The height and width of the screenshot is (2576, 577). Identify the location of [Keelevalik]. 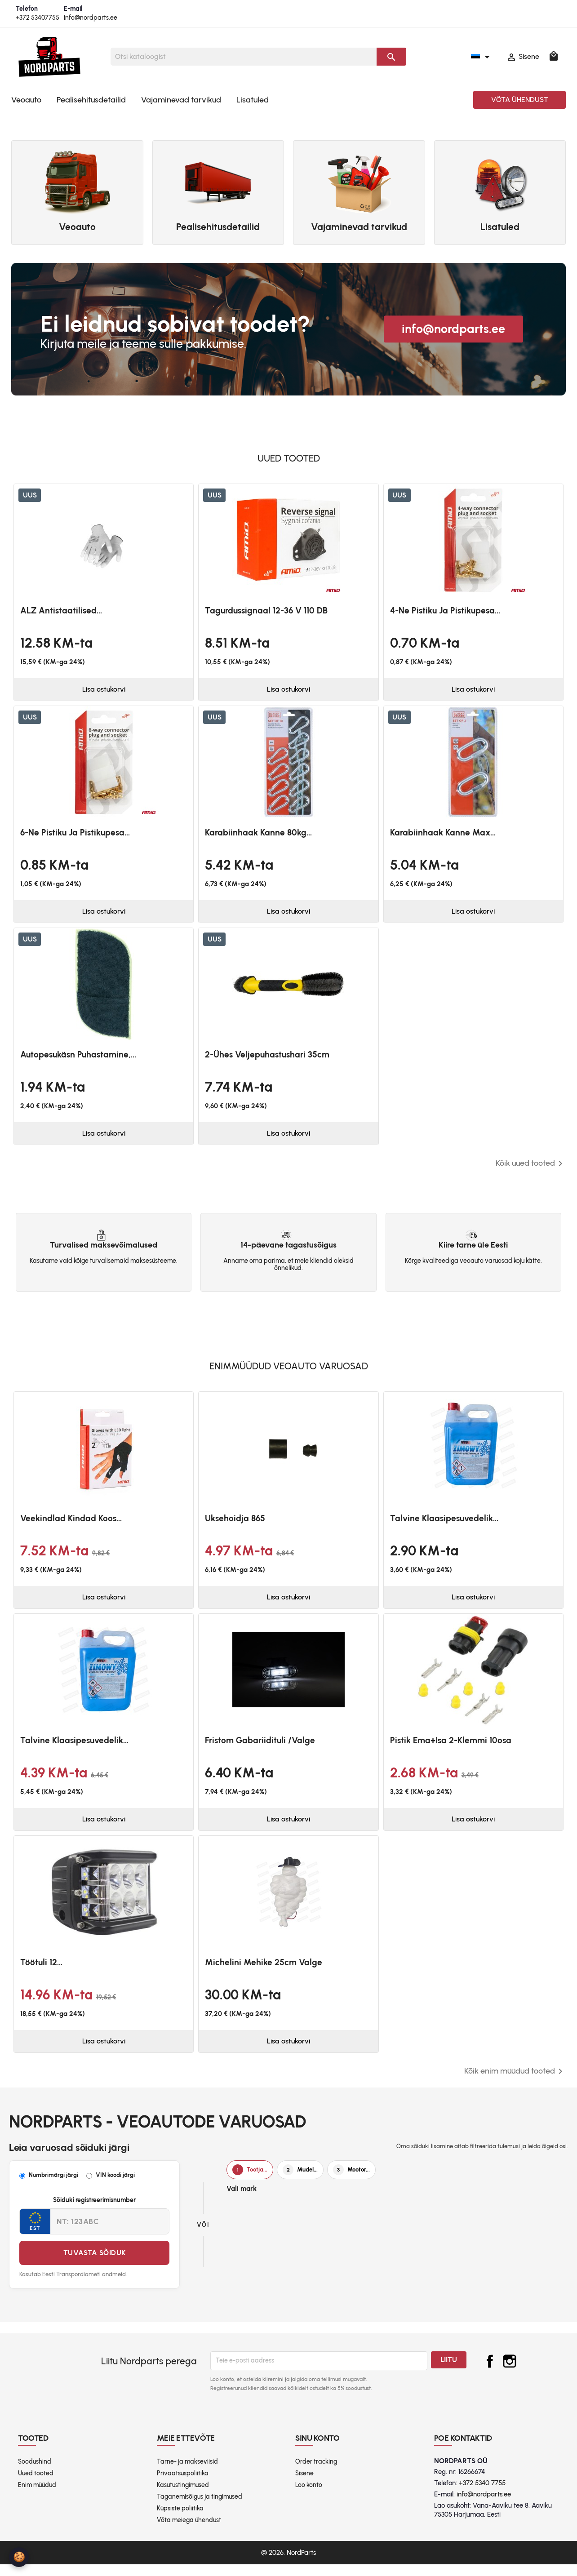
(482, 57).